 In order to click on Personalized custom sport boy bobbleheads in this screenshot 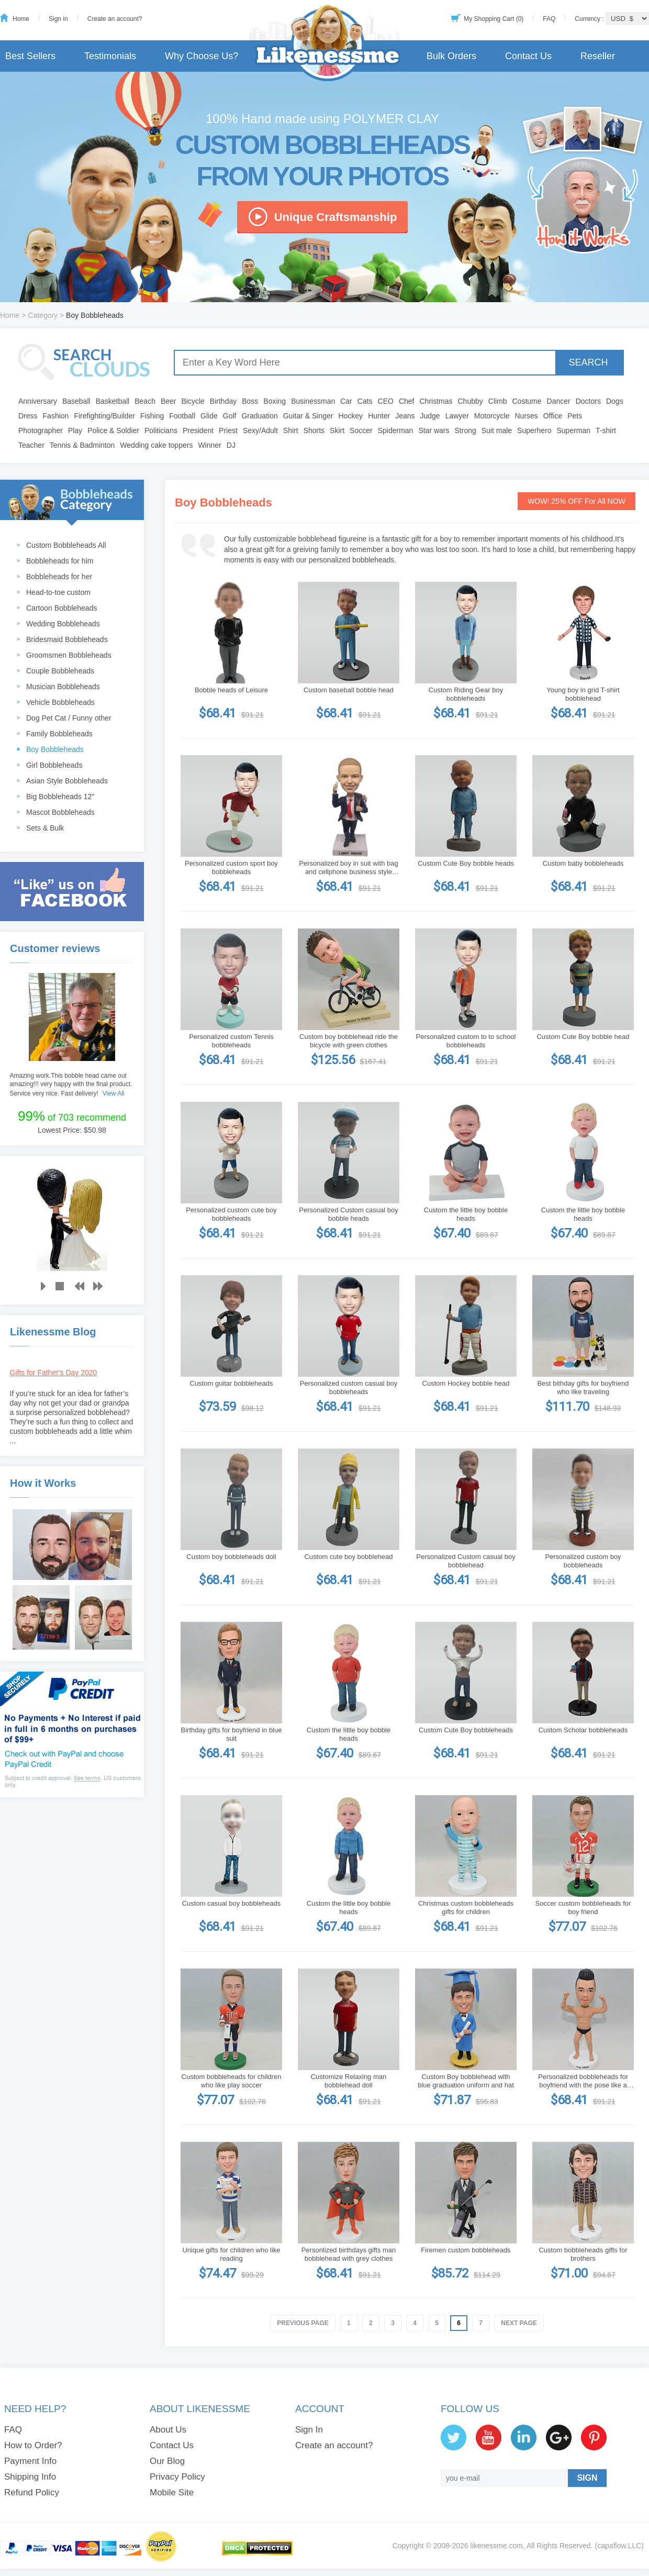, I will do `click(231, 867)`.